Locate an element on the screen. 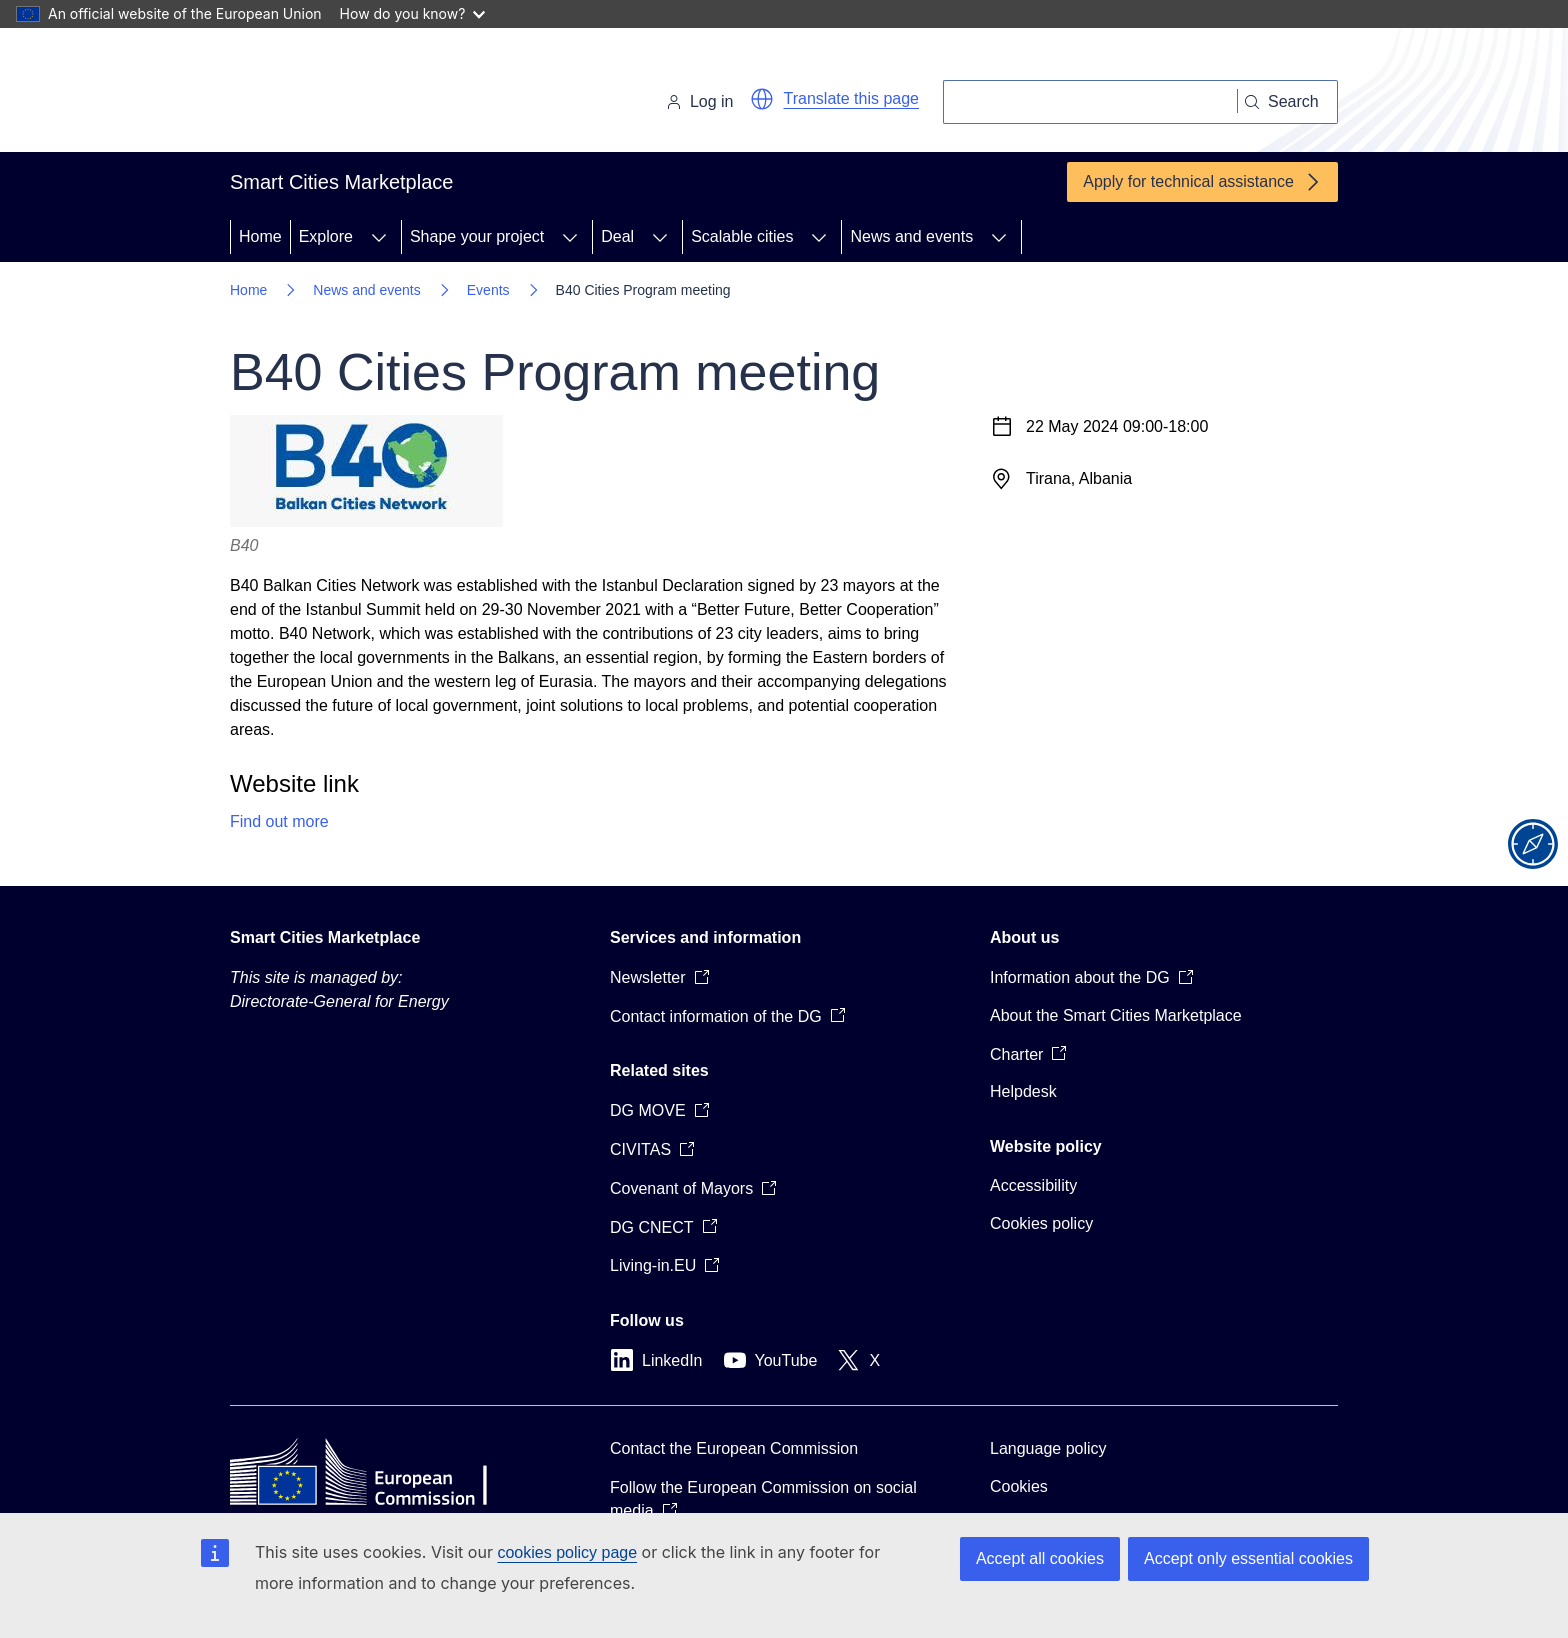  Find out more is located at coordinates (279, 821).